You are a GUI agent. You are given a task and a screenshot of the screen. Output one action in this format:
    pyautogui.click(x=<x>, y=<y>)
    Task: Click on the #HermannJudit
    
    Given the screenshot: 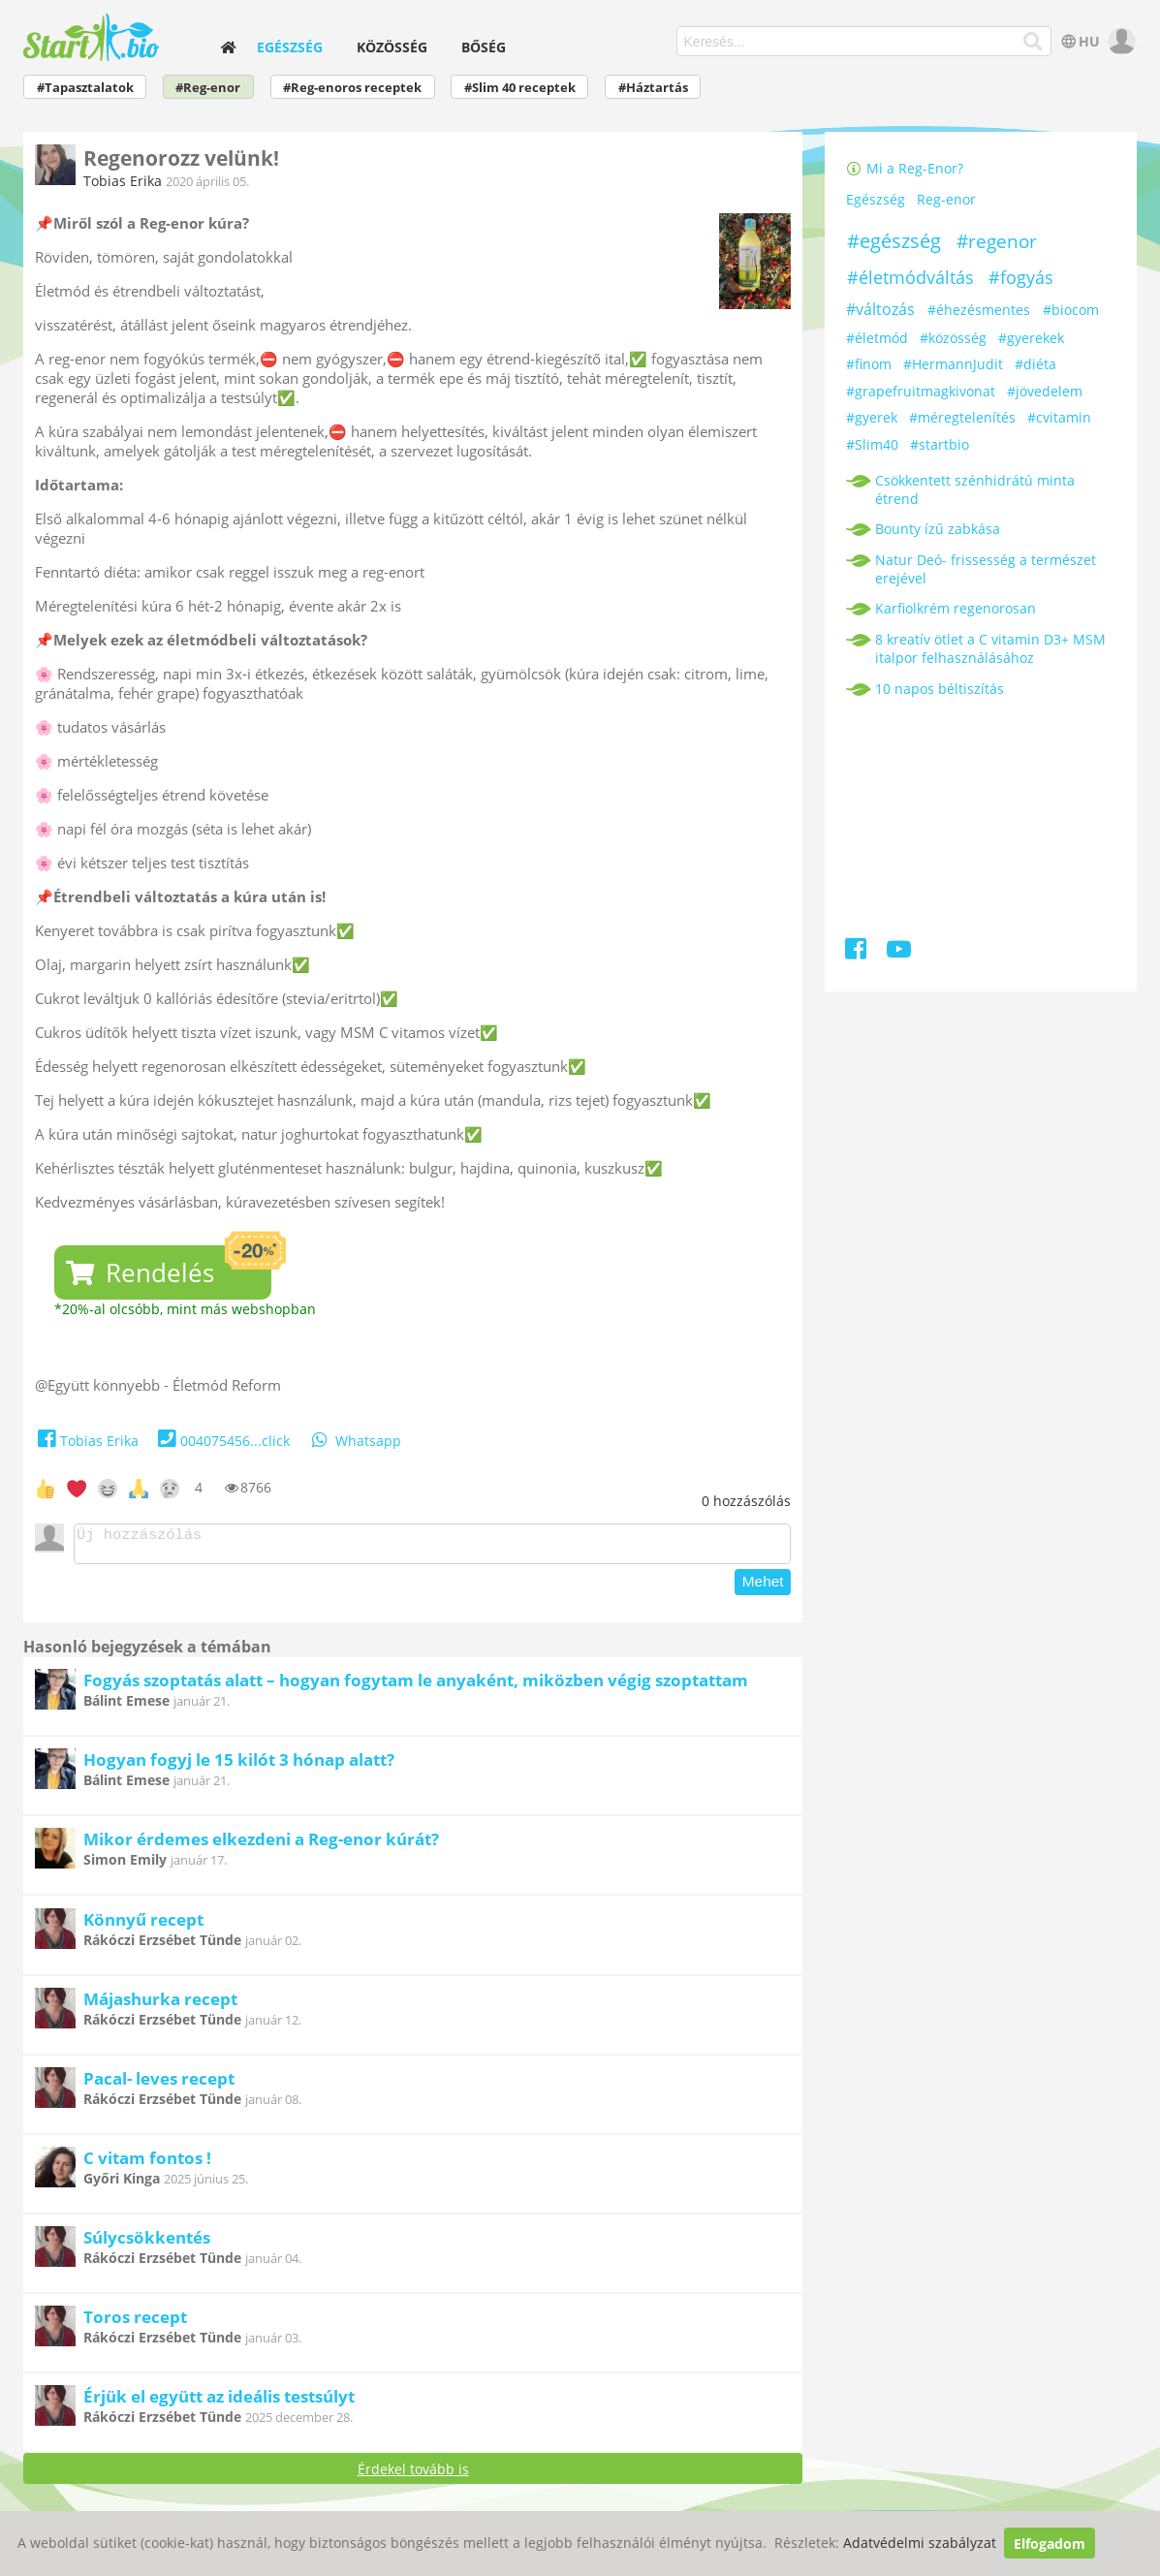 What is the action you would take?
    pyautogui.click(x=953, y=364)
    